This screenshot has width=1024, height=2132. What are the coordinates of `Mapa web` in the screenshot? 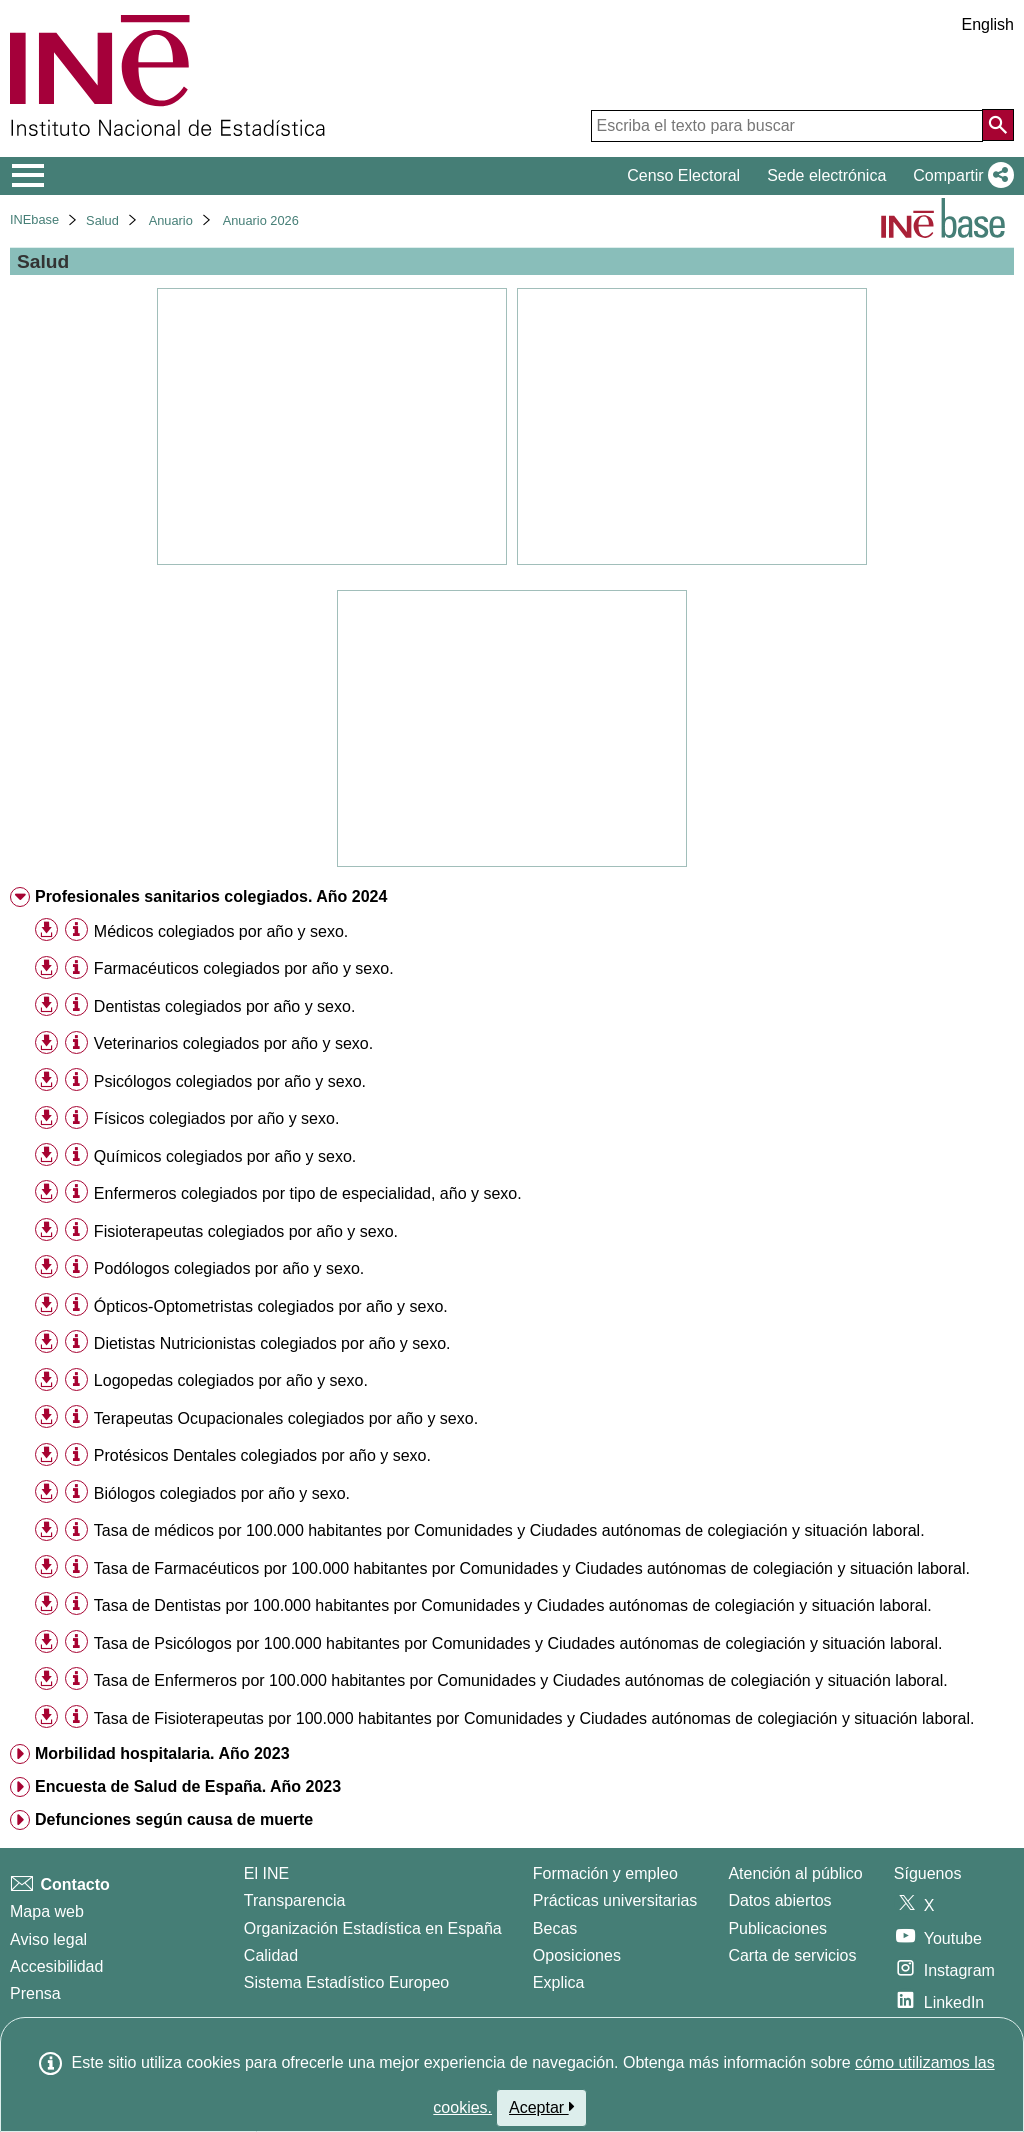 It's located at (47, 1911).